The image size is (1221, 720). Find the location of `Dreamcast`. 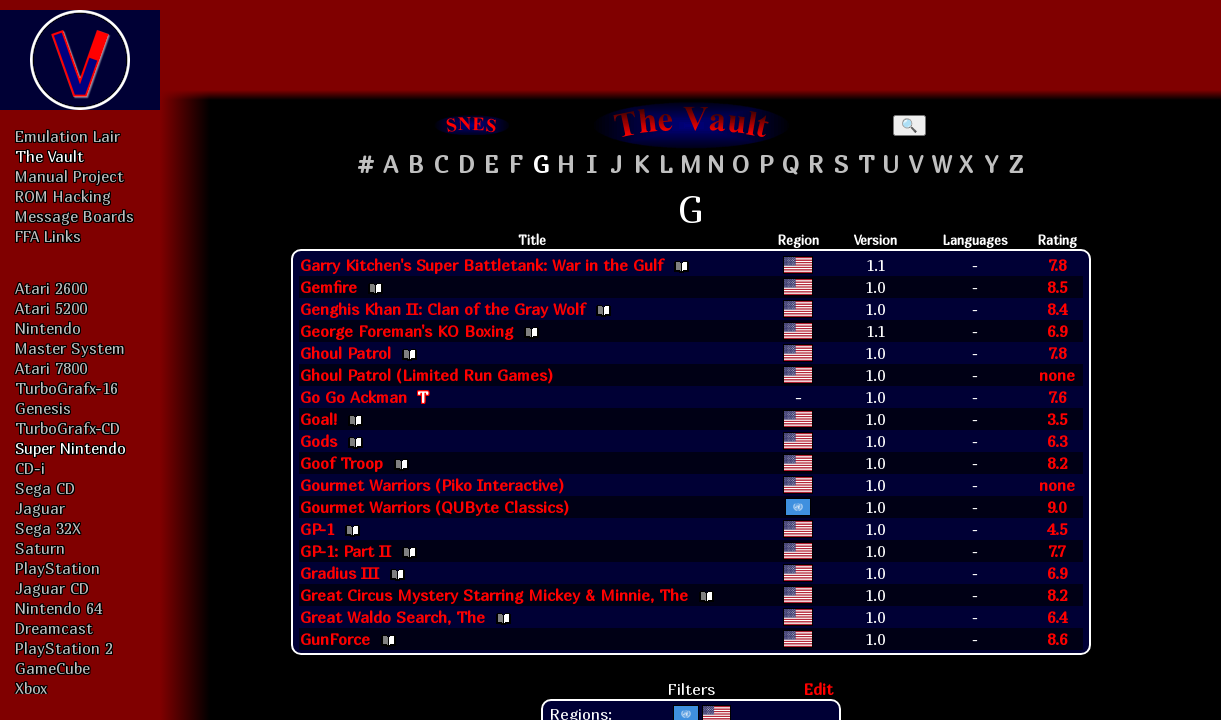

Dreamcast is located at coordinates (54, 628).